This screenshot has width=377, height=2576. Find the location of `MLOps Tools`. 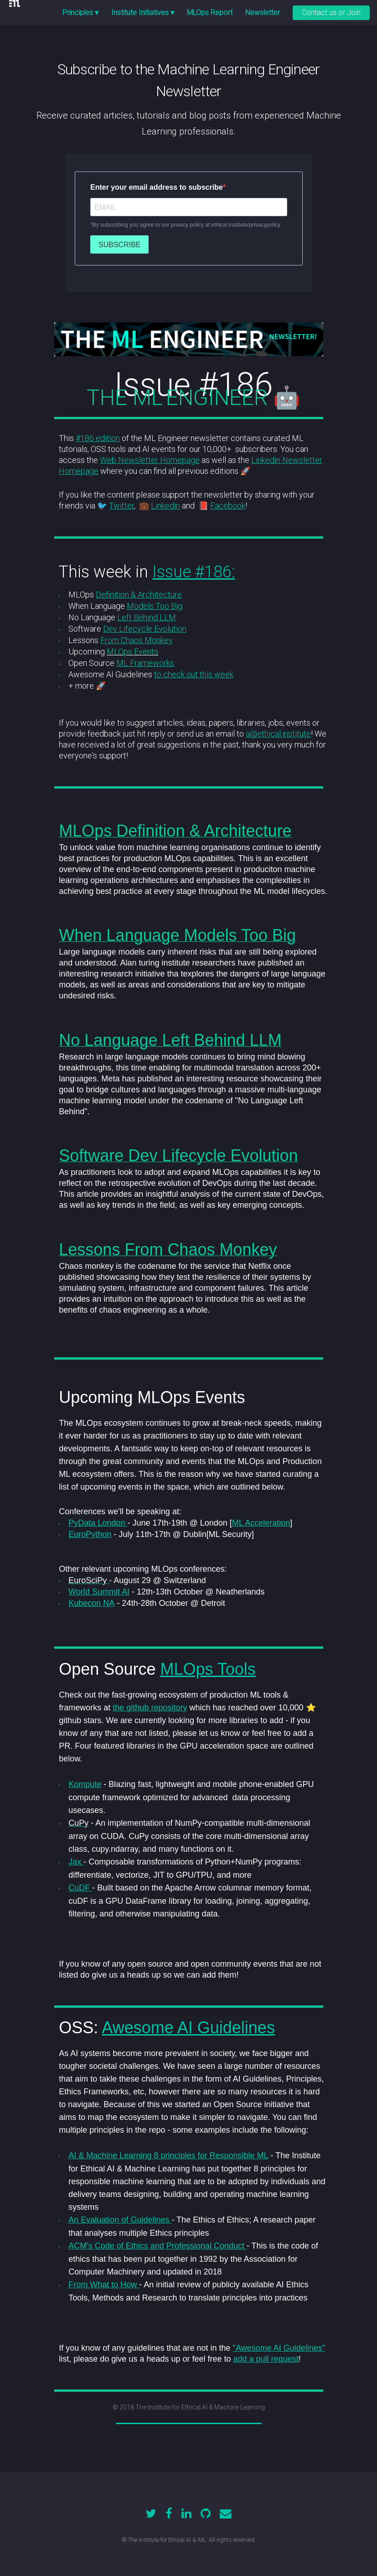

MLOps Tools is located at coordinates (207, 1669).